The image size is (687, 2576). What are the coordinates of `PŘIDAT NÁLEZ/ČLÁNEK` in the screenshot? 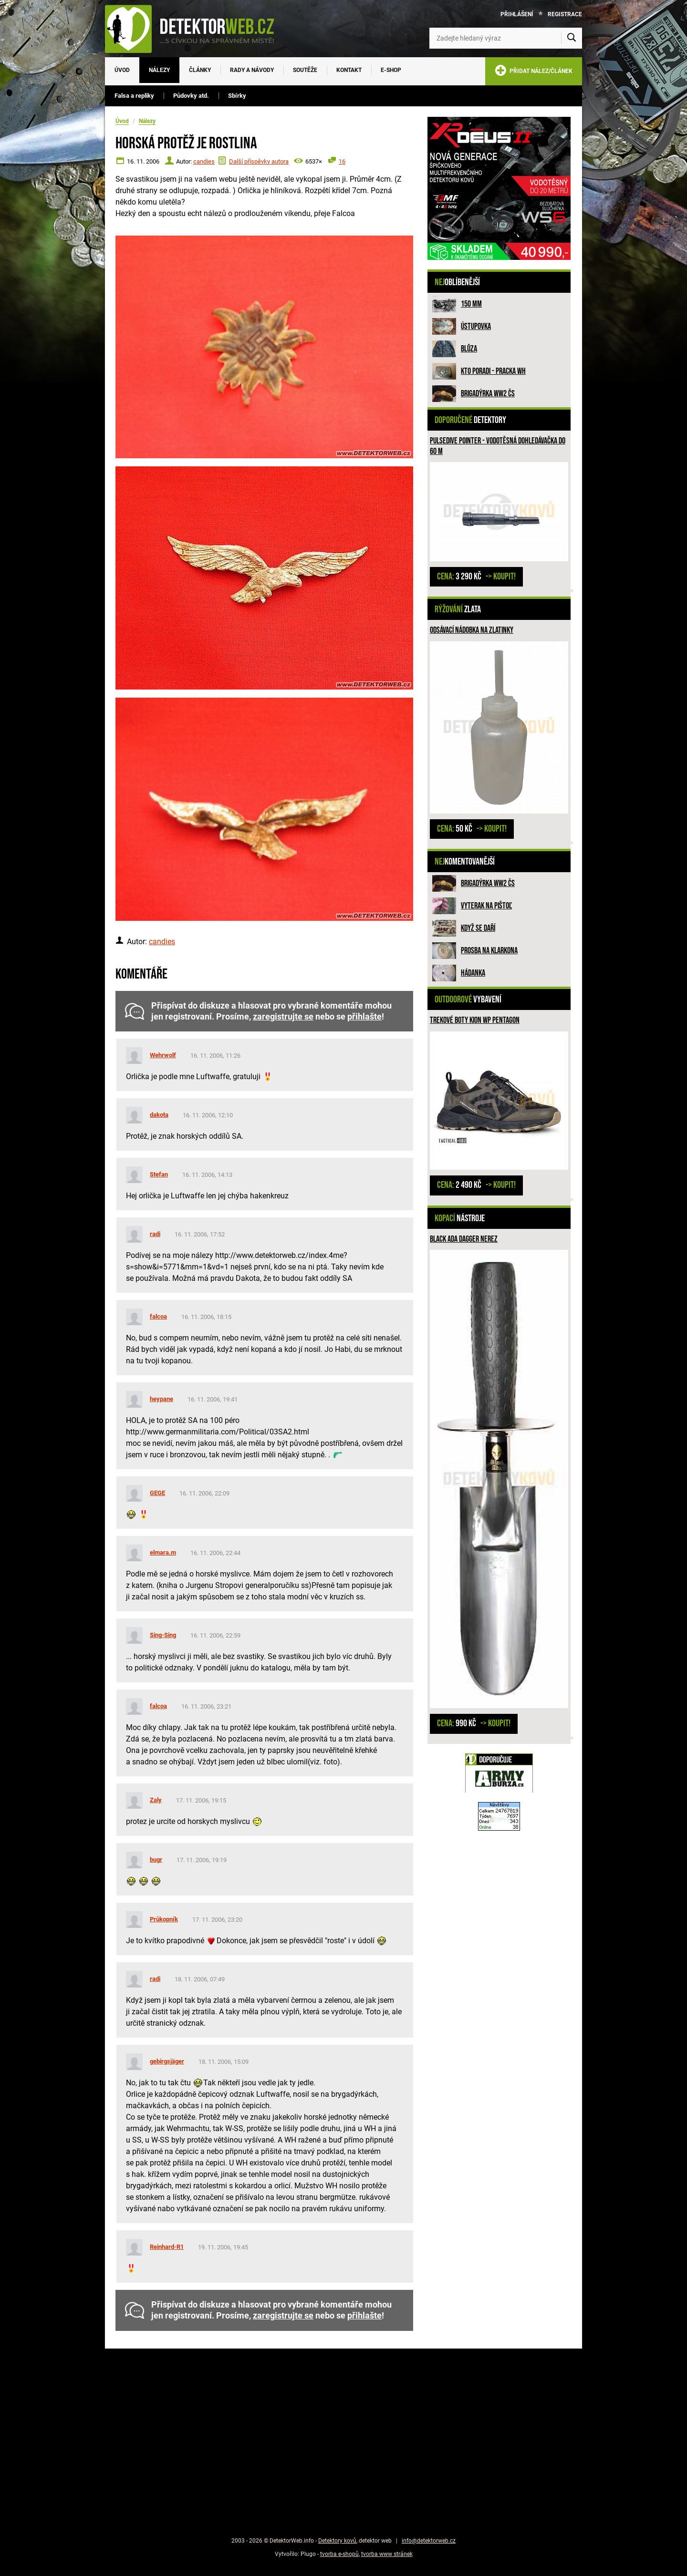 It's located at (533, 72).